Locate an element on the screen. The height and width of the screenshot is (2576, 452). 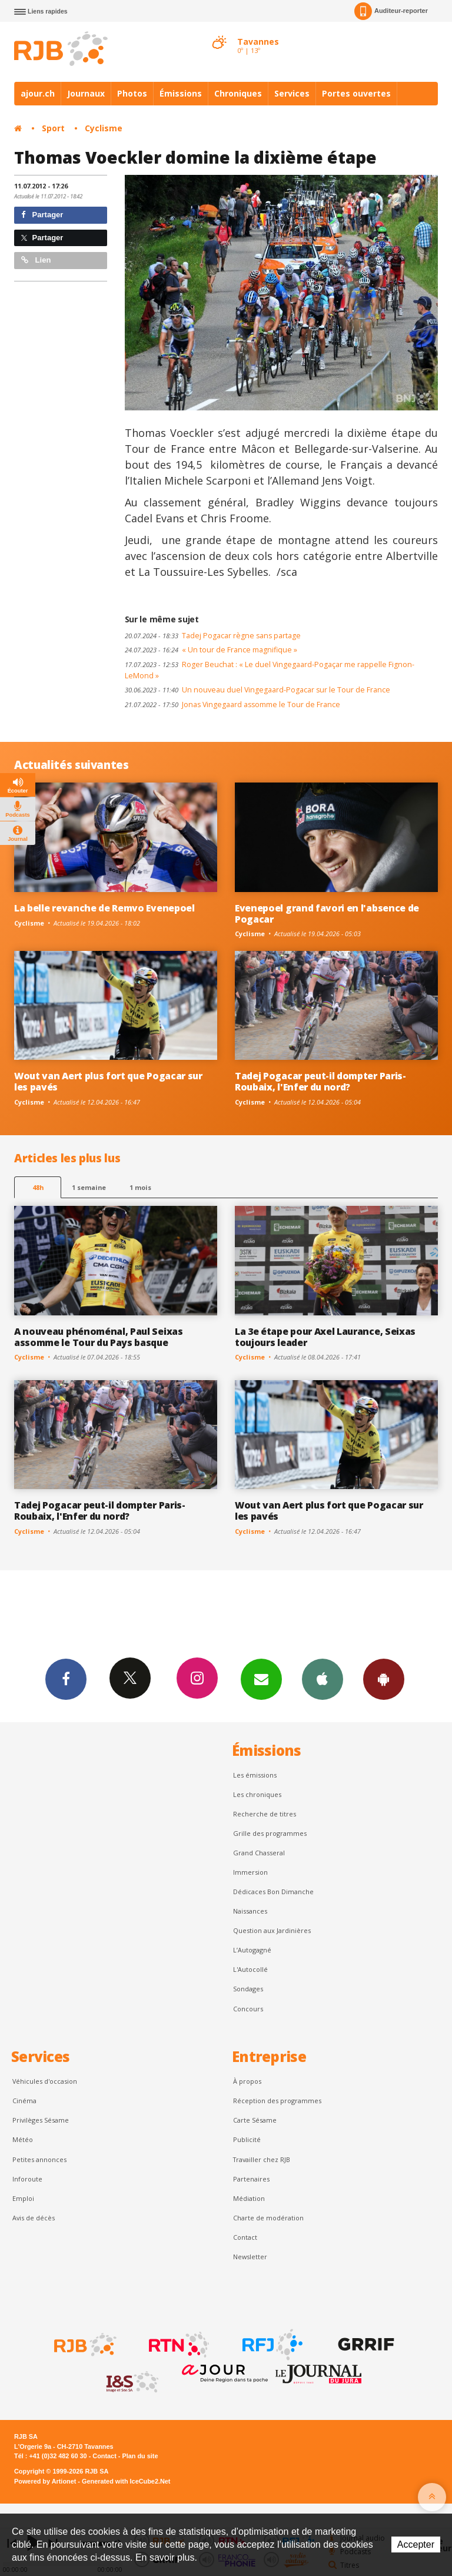
Véhicules d'occasion is located at coordinates (44, 2081).